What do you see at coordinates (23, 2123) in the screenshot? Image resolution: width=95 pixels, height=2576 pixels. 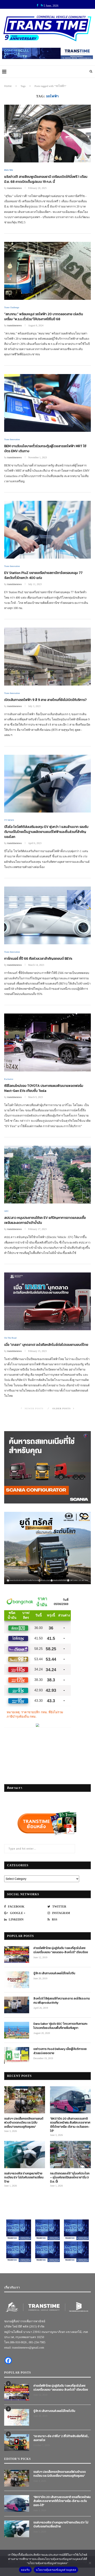 I see `ขนส่งฯ ปลดล็อกรถจักรยานยนต์พ่วงข้างจดทะเบียน รย.12ขับเคลื่อน“รถเศรษฐกิจชุมชน”` at bounding box center [23, 2123].